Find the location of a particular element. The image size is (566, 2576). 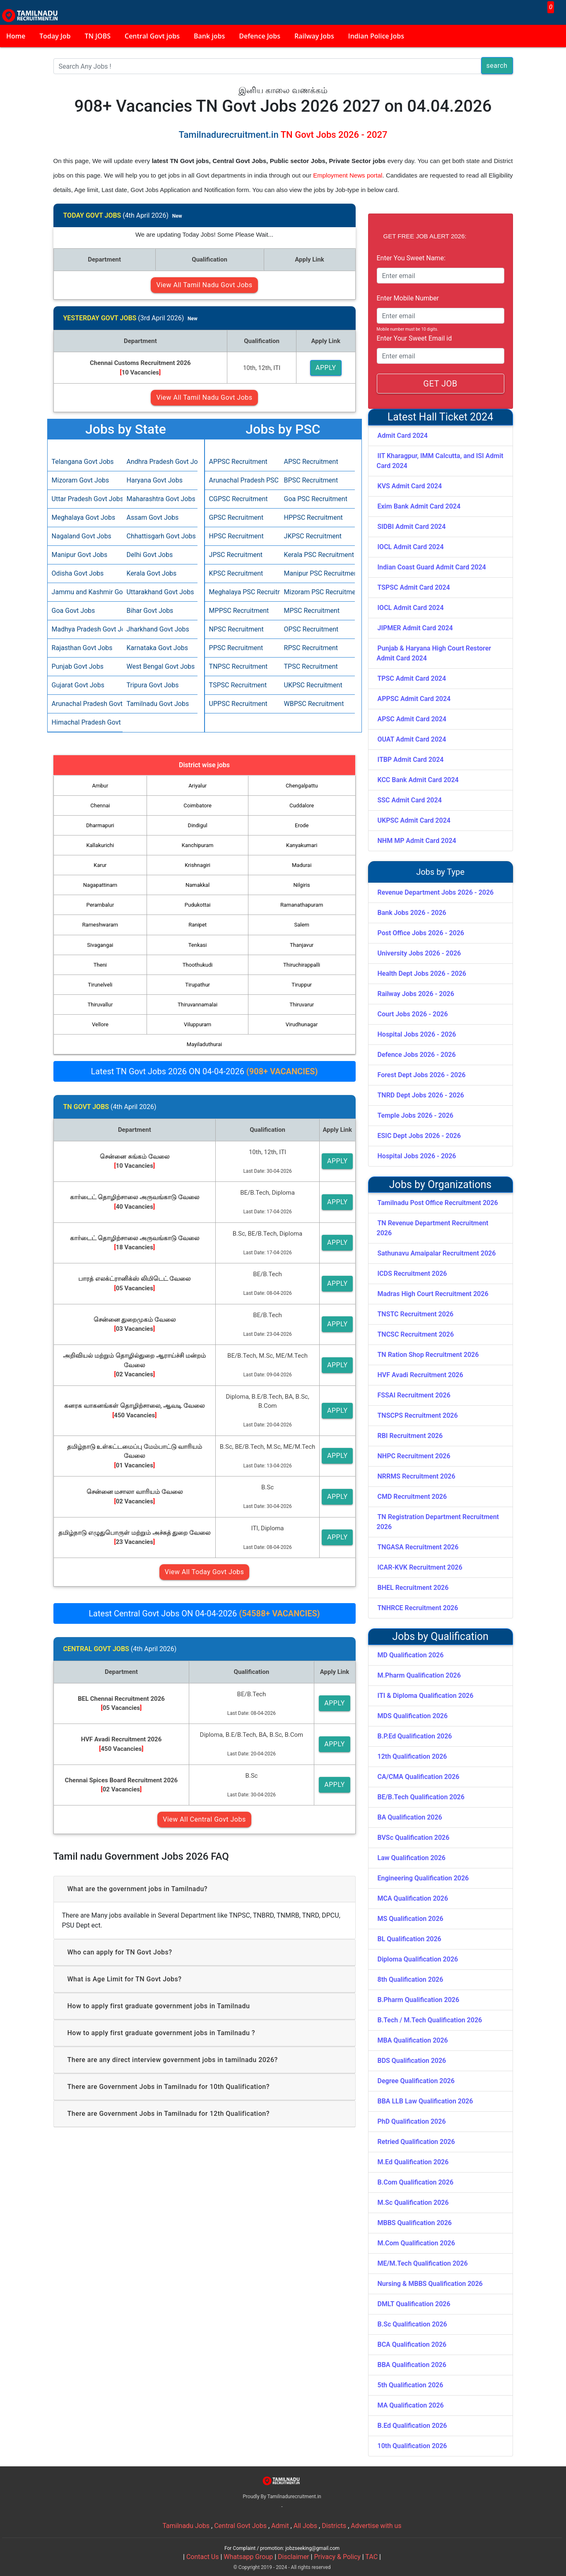

Maharashtra Govt Jobs is located at coordinates (160, 499).